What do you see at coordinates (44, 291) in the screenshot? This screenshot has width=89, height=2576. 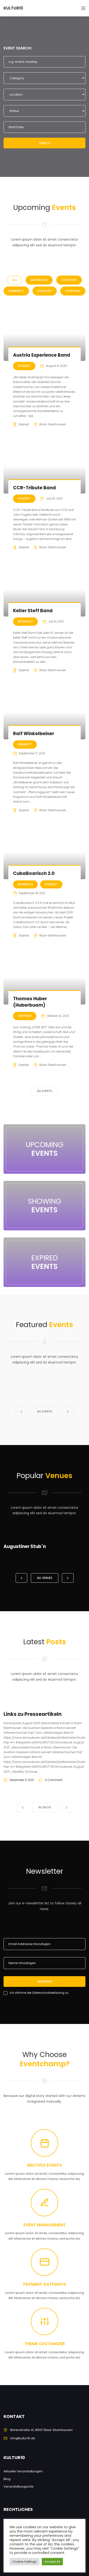 I see `Konzert [tab]` at bounding box center [44, 291].